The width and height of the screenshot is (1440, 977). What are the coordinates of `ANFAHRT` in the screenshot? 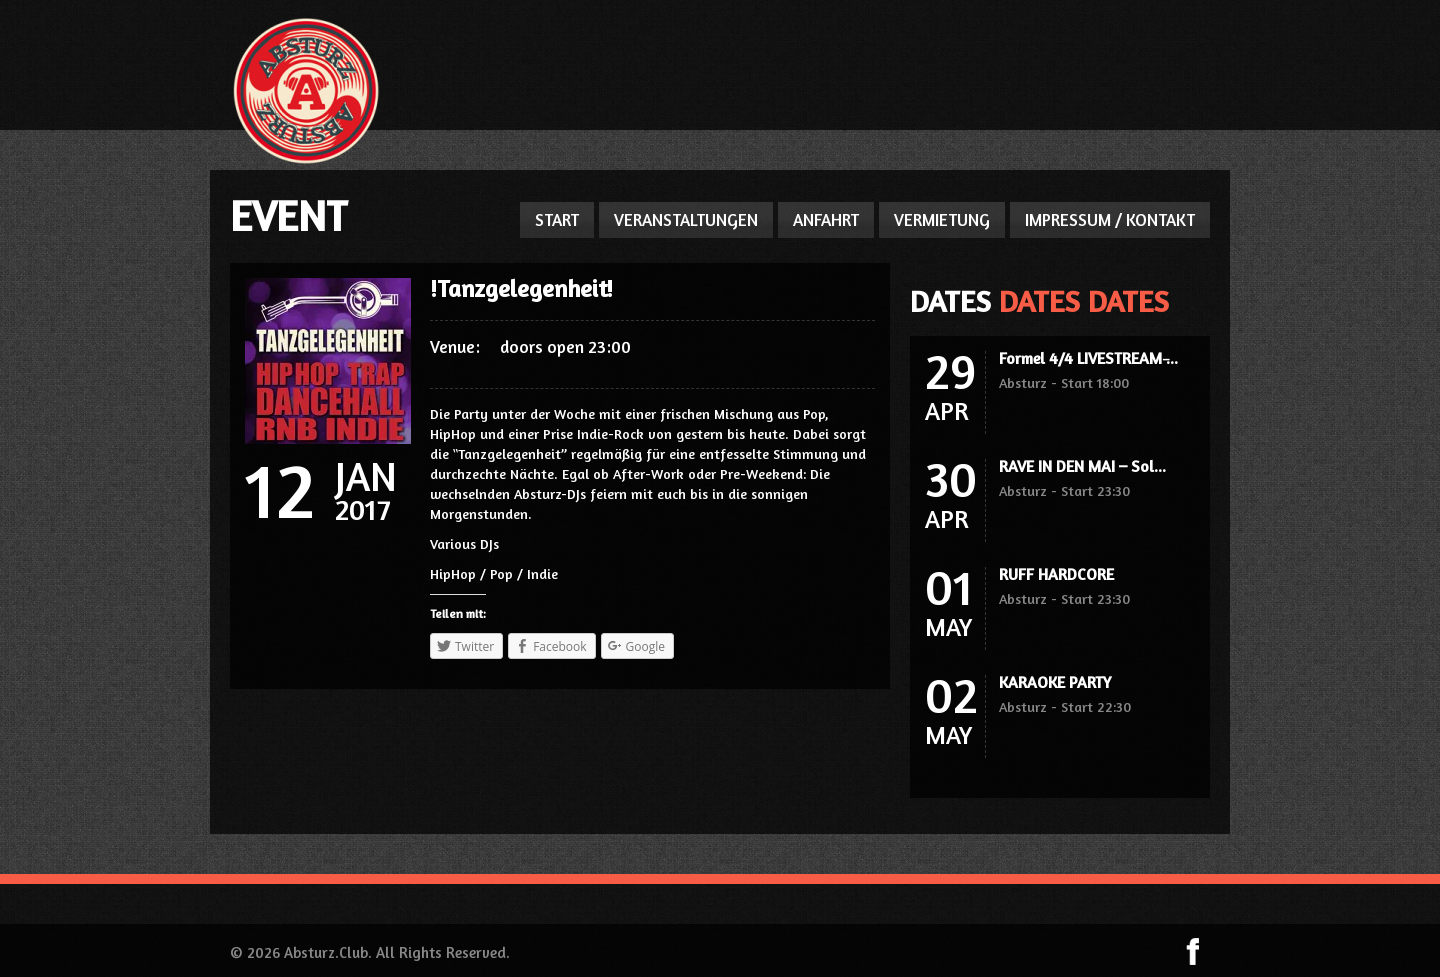 It's located at (826, 219).